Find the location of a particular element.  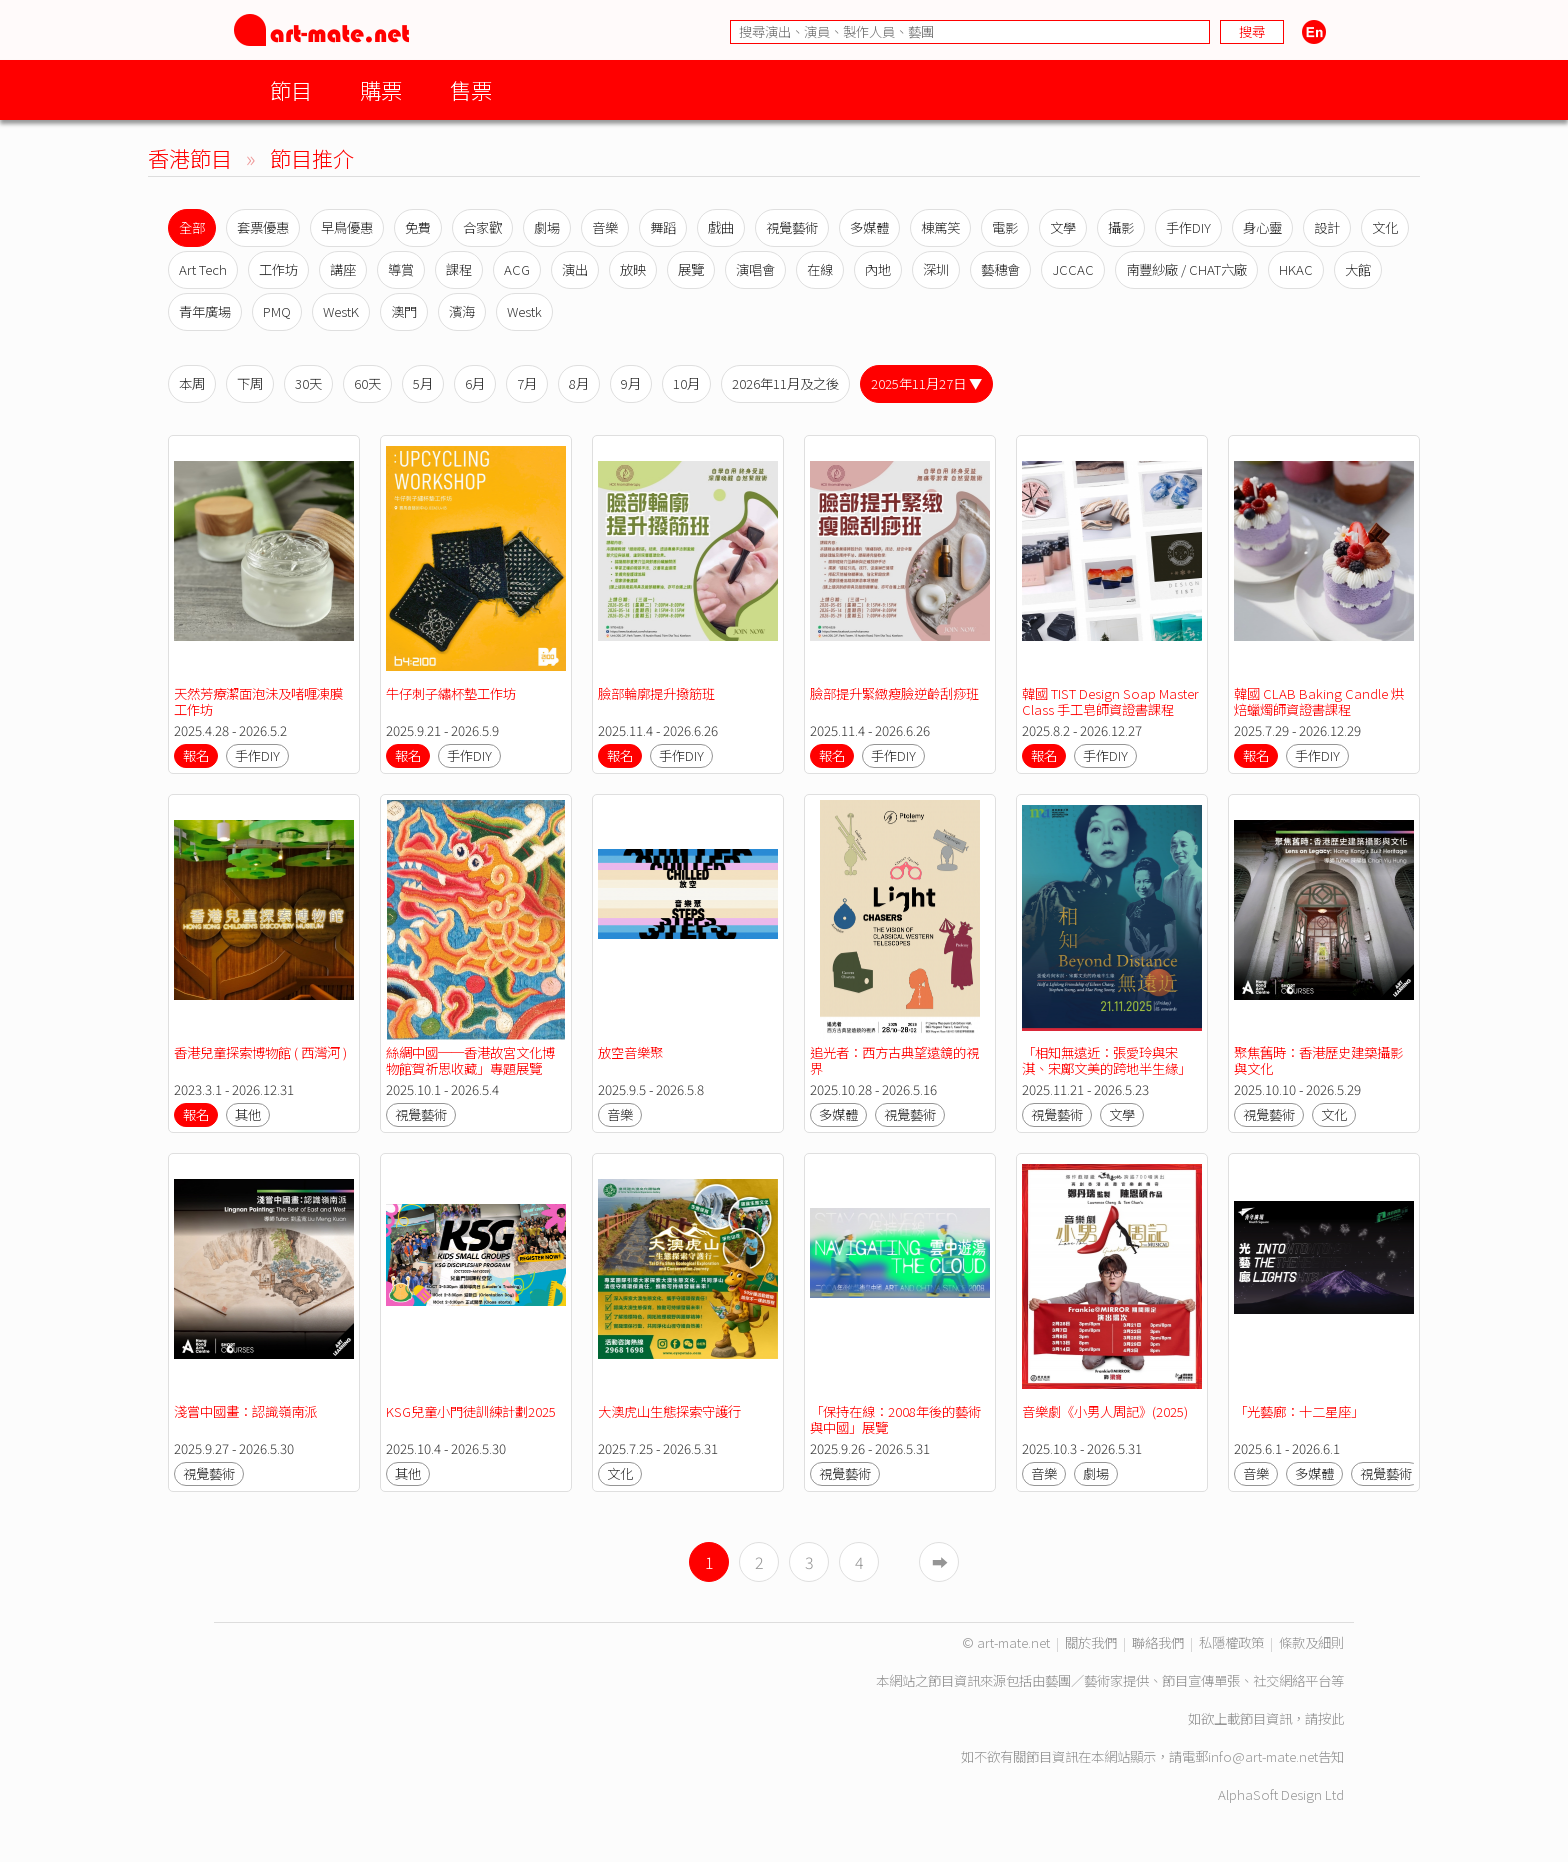

私隱權政策 is located at coordinates (1231, 1642).